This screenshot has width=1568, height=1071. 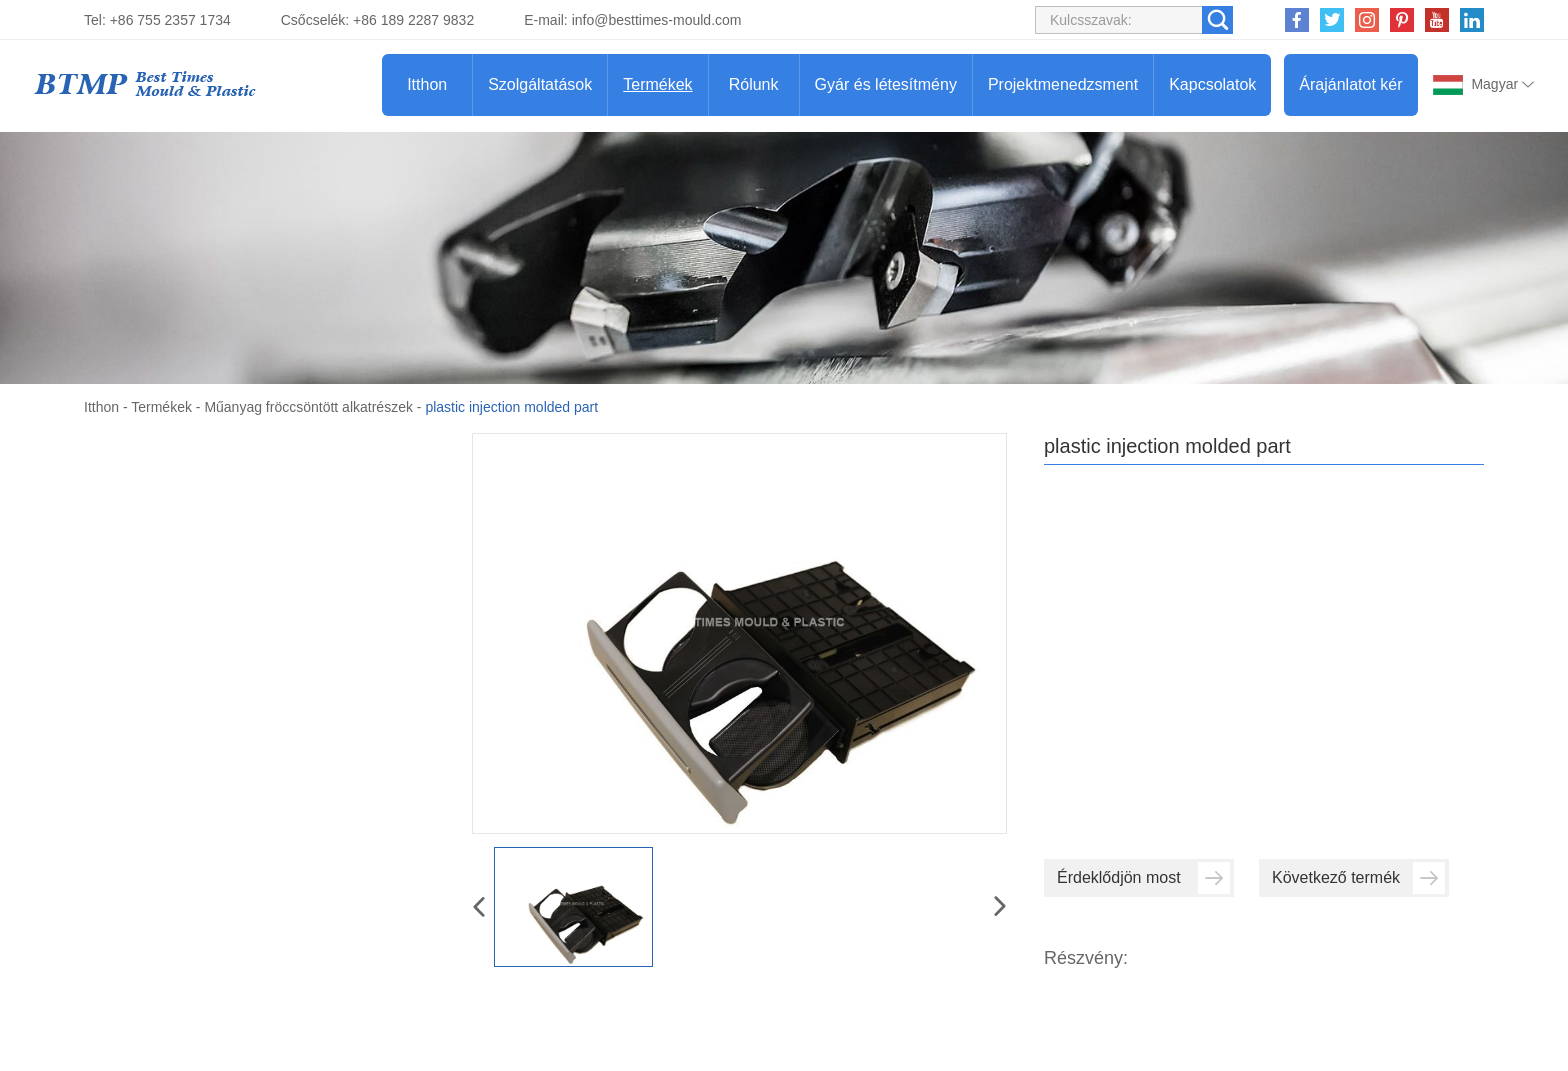 What do you see at coordinates (1143, 878) in the screenshot?
I see `Érdeklődjön most` at bounding box center [1143, 878].